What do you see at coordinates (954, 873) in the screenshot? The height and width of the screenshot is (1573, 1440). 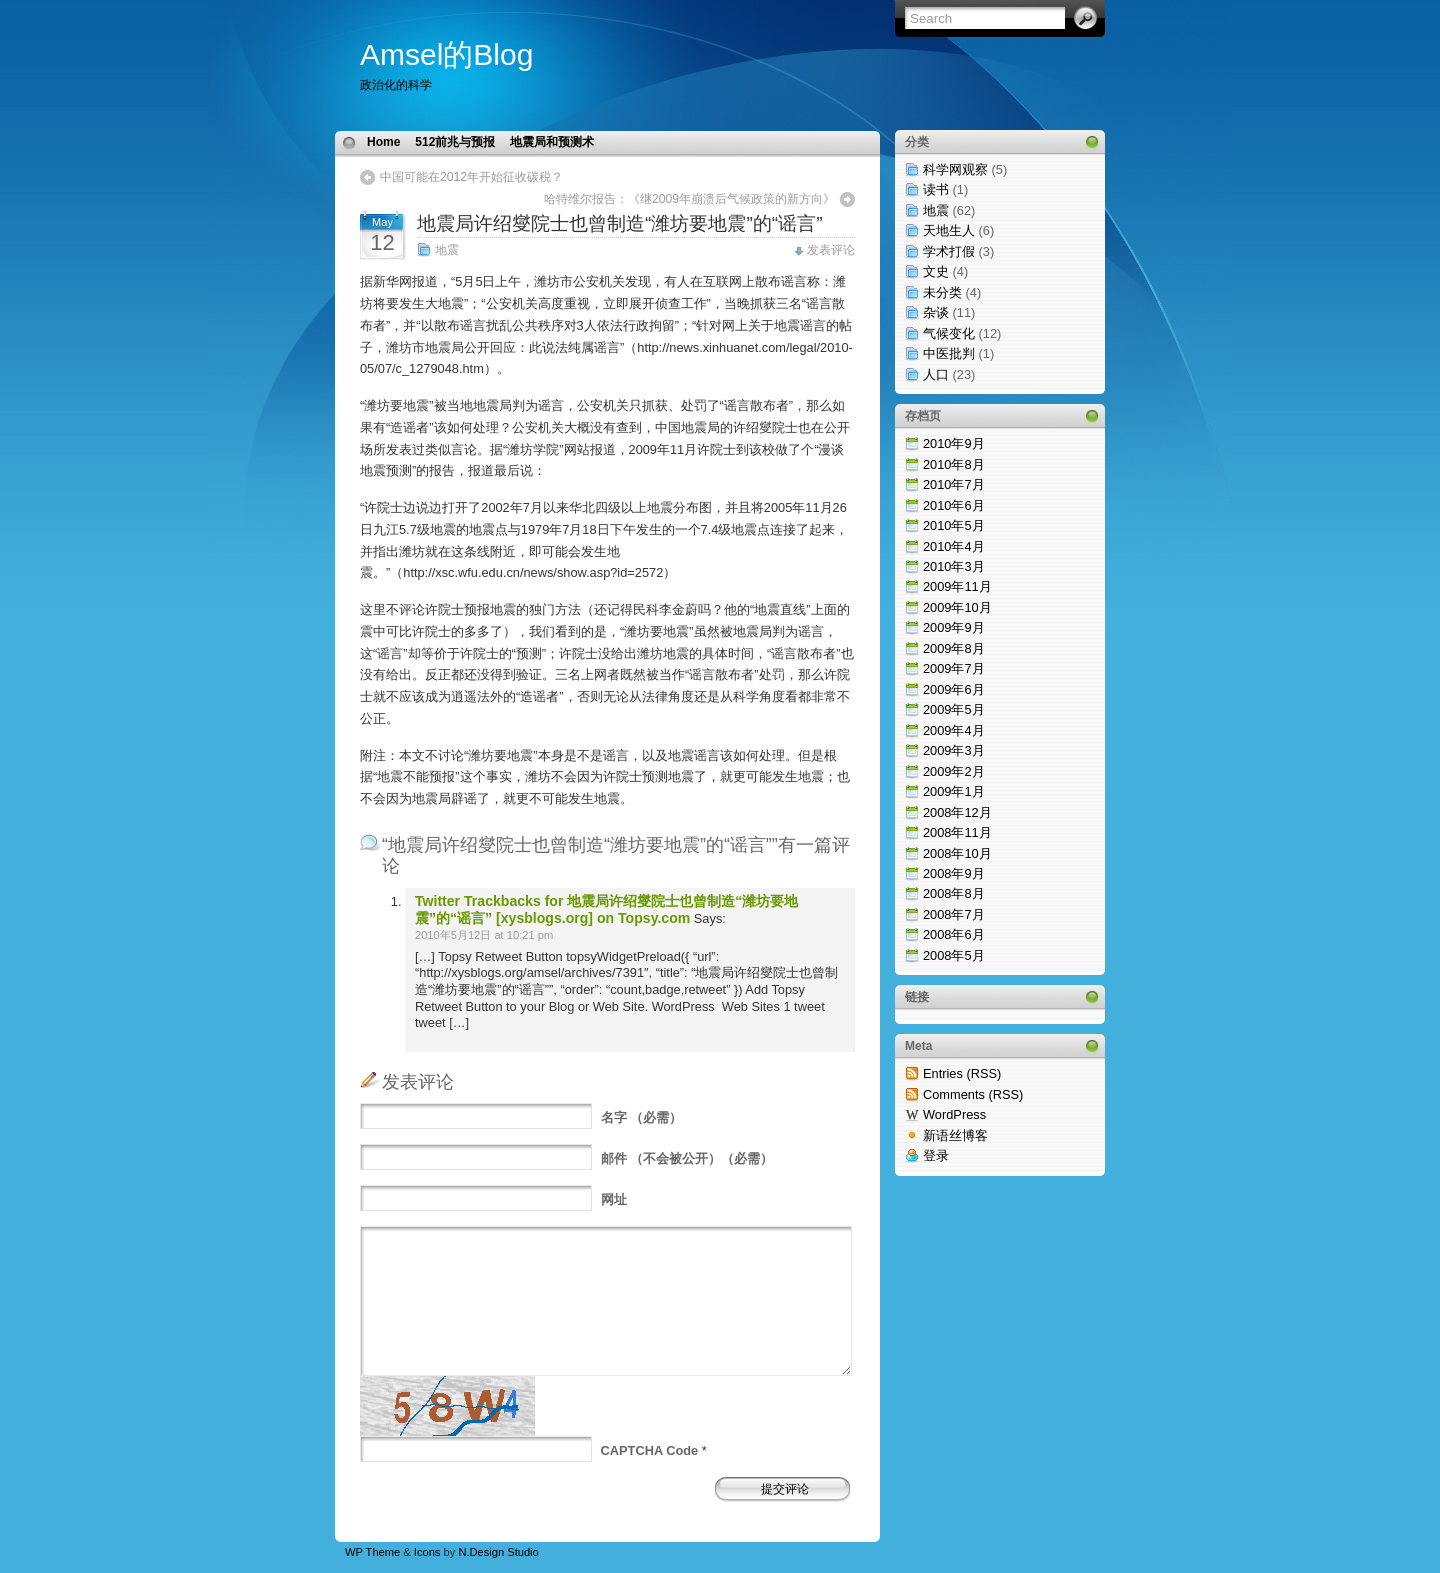 I see `2008年9月` at bounding box center [954, 873].